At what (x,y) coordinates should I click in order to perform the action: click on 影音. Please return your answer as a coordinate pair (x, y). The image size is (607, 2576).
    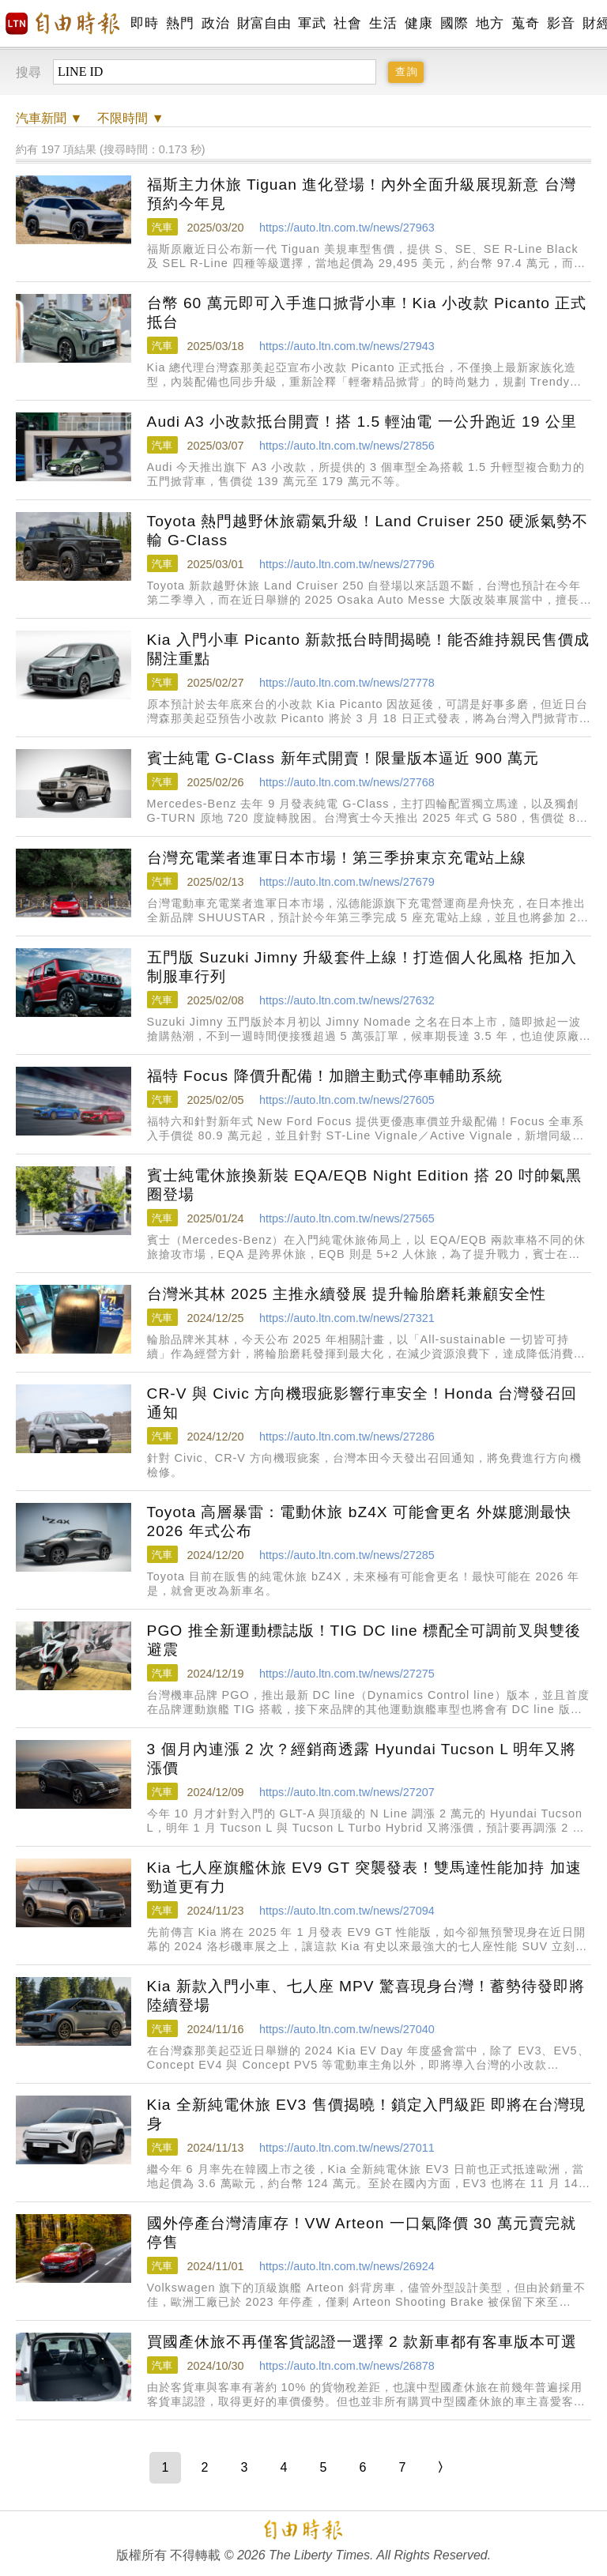
    Looking at the image, I should click on (561, 23).